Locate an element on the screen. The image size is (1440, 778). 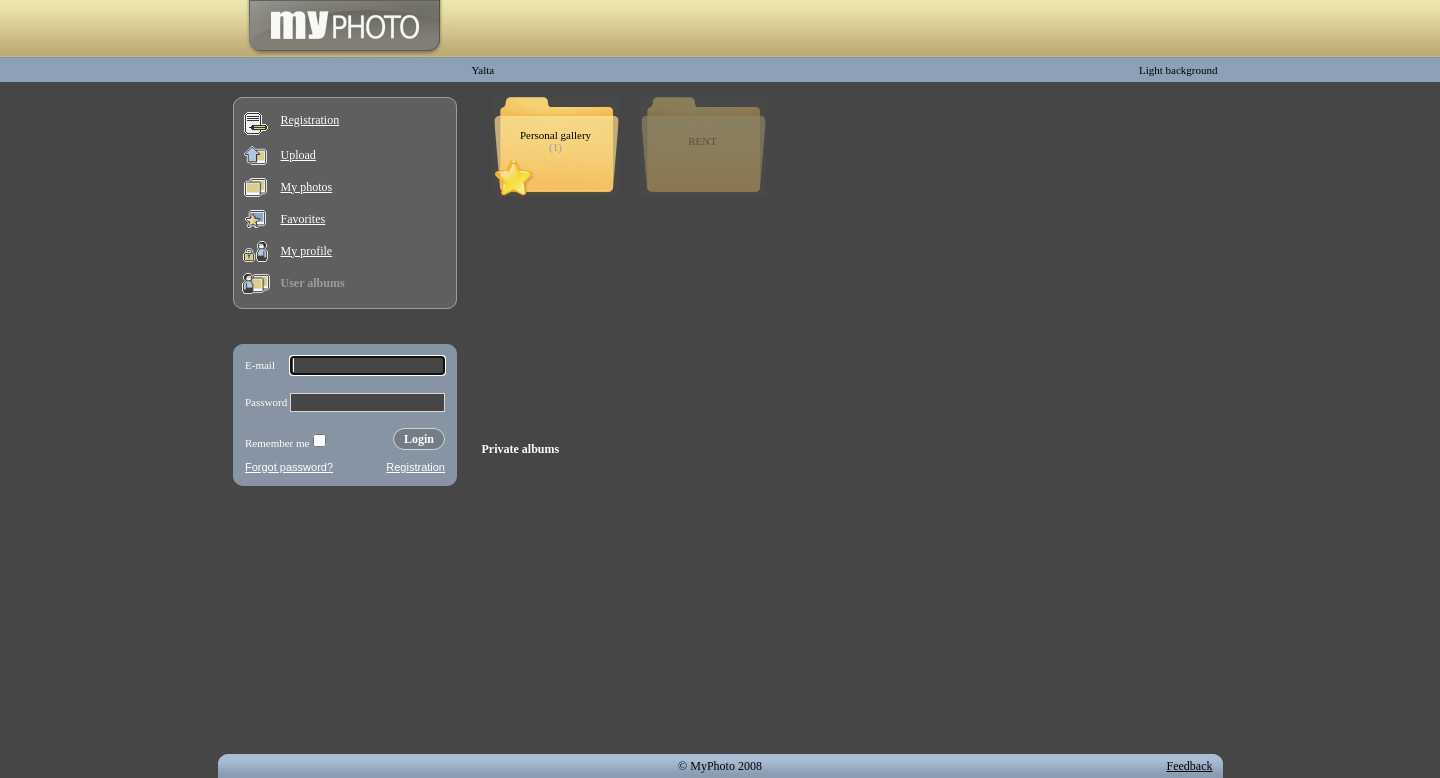
Upload is located at coordinates (298, 155).